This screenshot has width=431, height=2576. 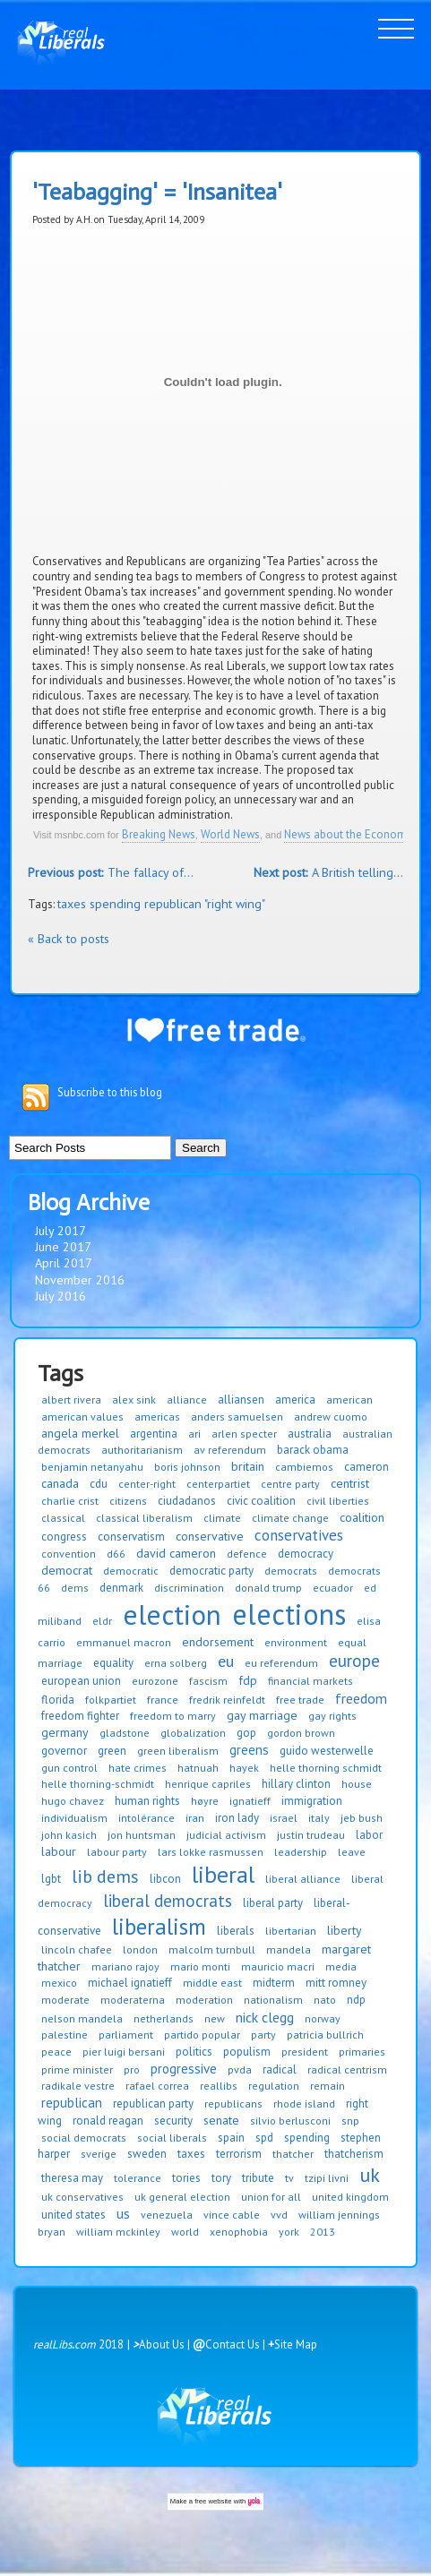 I want to click on ecuador, so click(x=333, y=1587).